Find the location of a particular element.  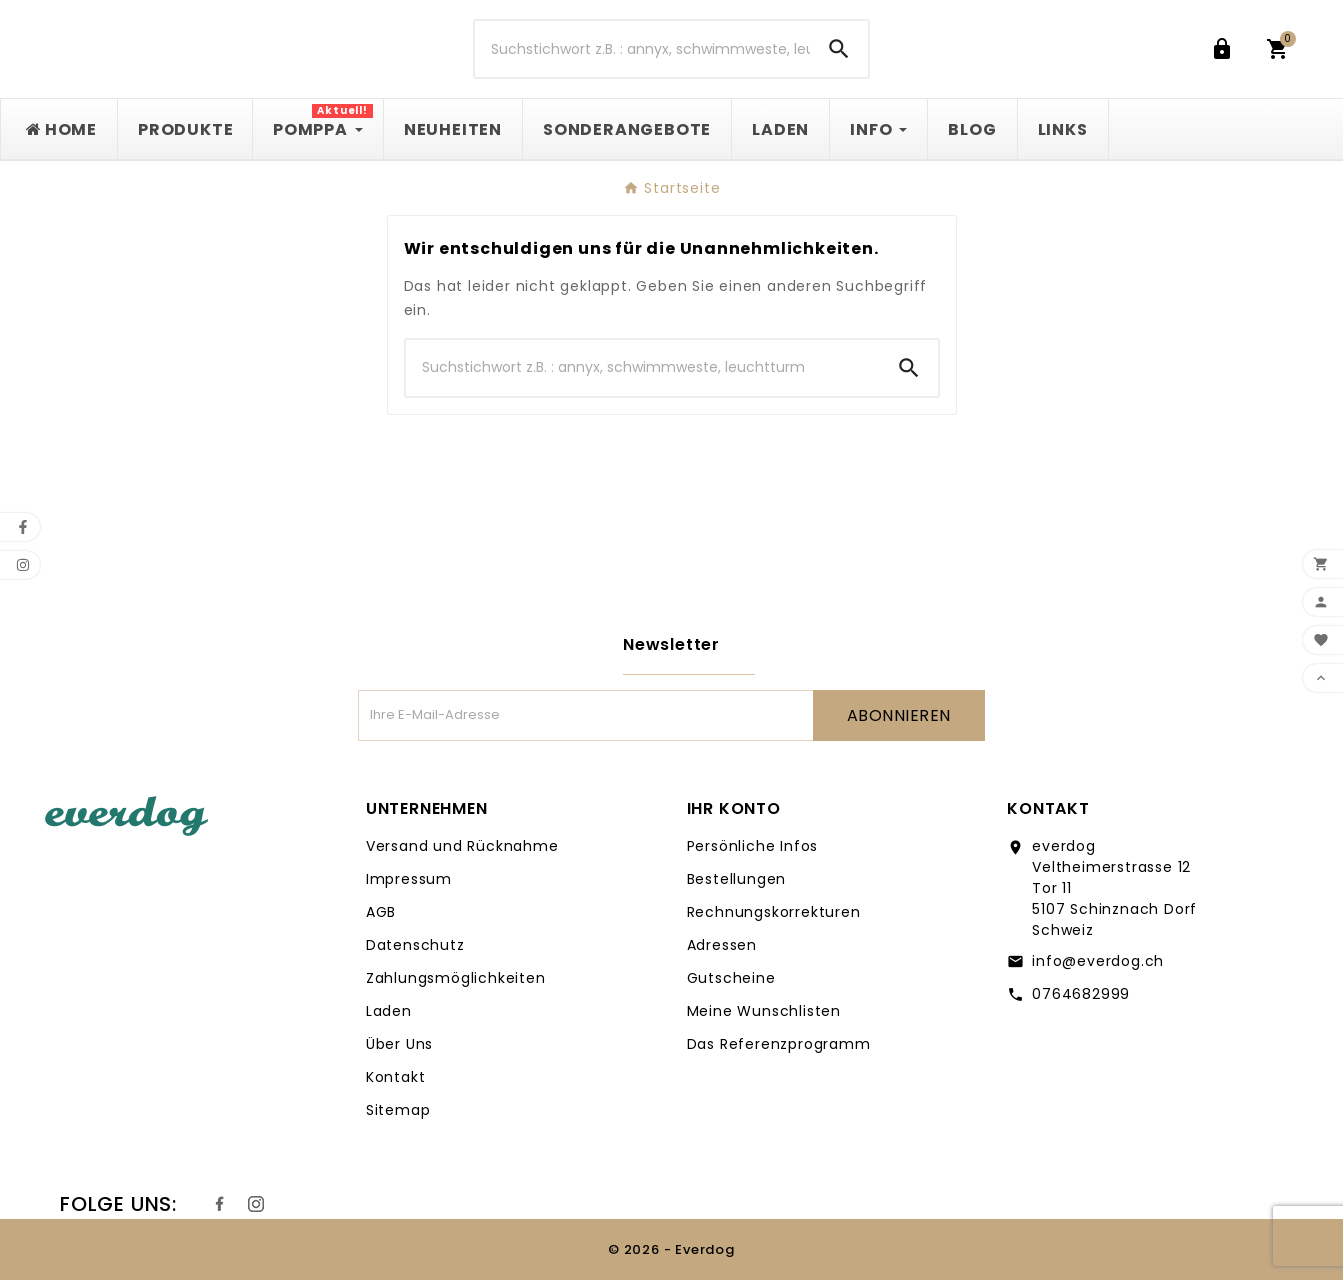

Meine Wunschlisten is located at coordinates (764, 1011).